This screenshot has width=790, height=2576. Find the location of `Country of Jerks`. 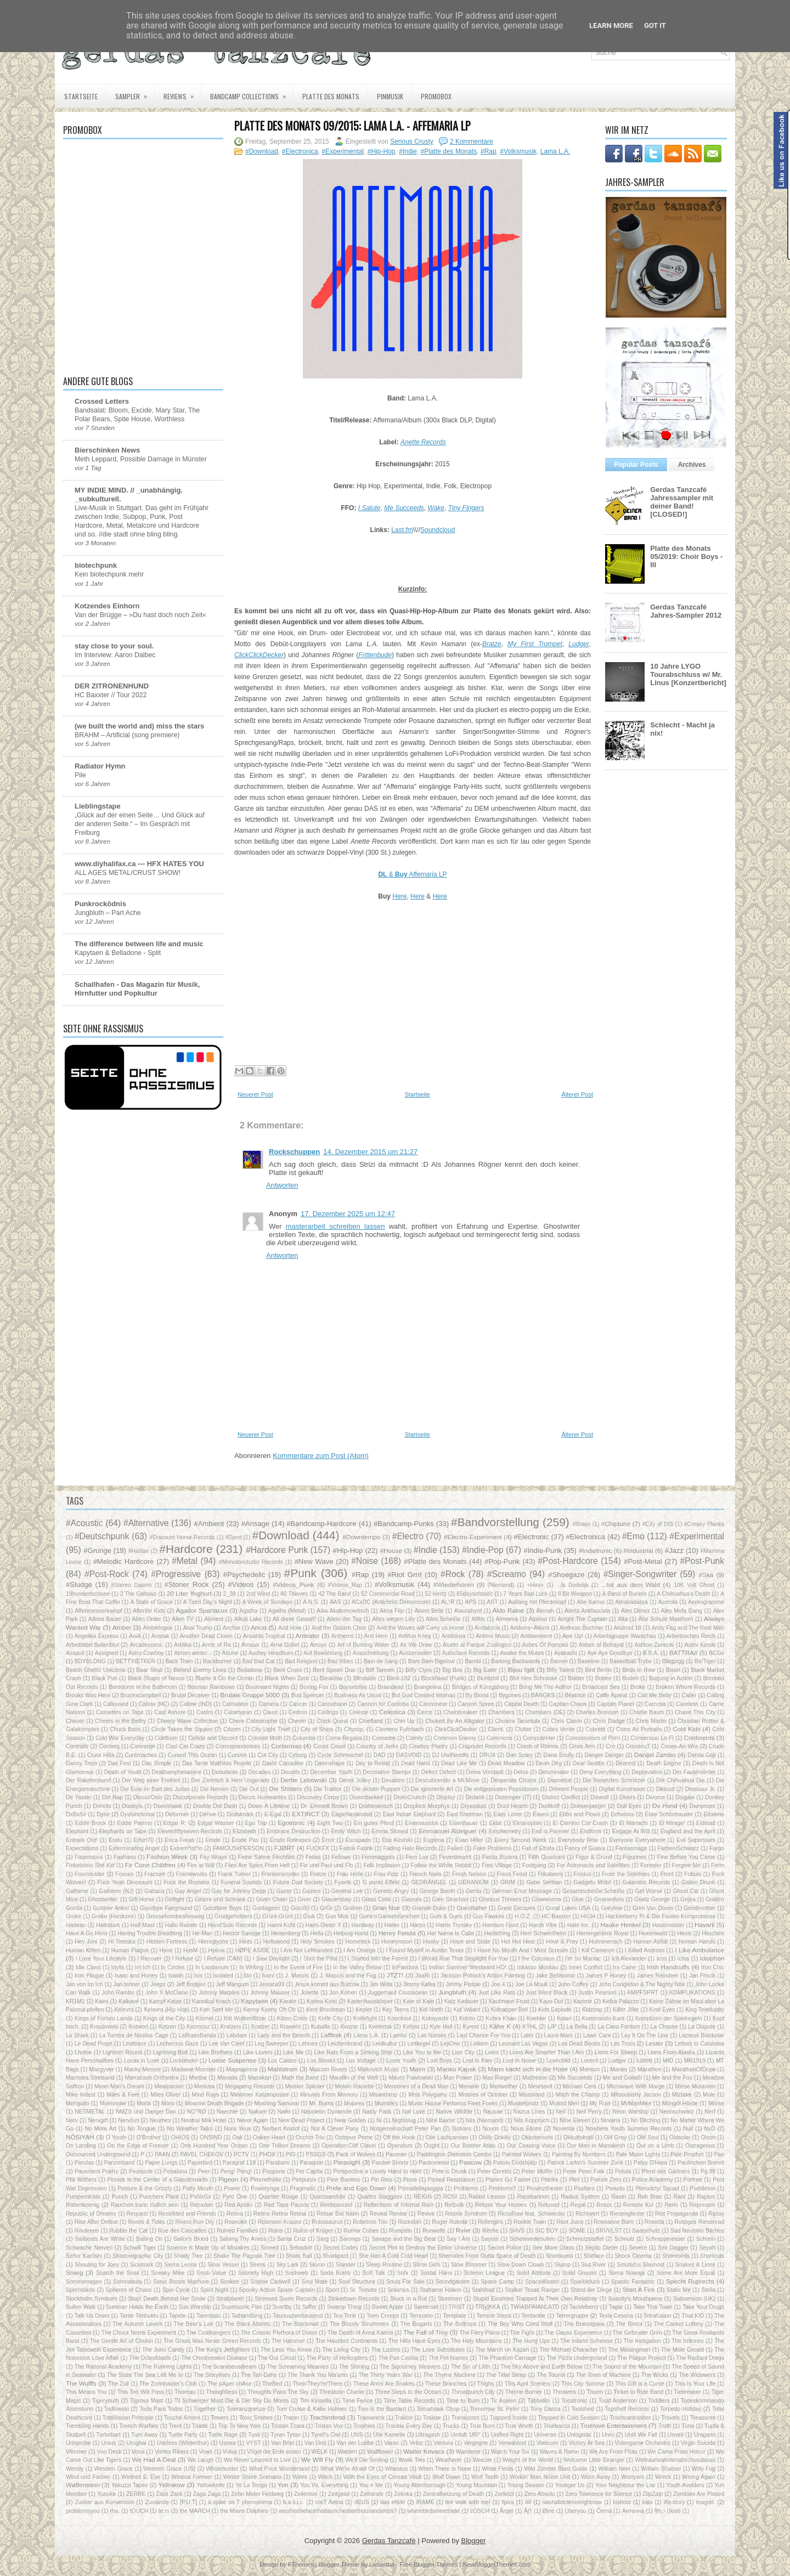

Country of Jerks is located at coordinates (377, 1746).